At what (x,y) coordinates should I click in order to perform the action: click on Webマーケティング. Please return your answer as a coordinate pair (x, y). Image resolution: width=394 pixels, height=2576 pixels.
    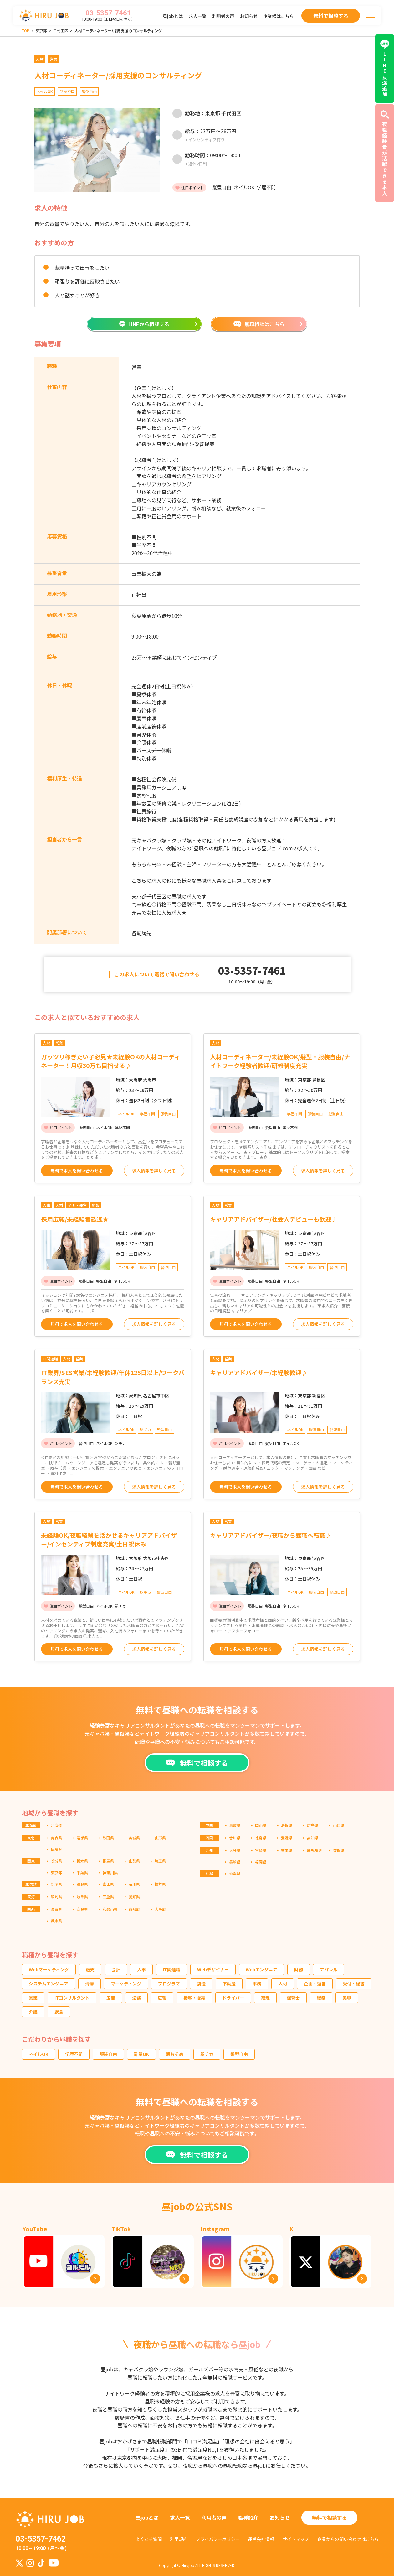
    Looking at the image, I should click on (49, 1969).